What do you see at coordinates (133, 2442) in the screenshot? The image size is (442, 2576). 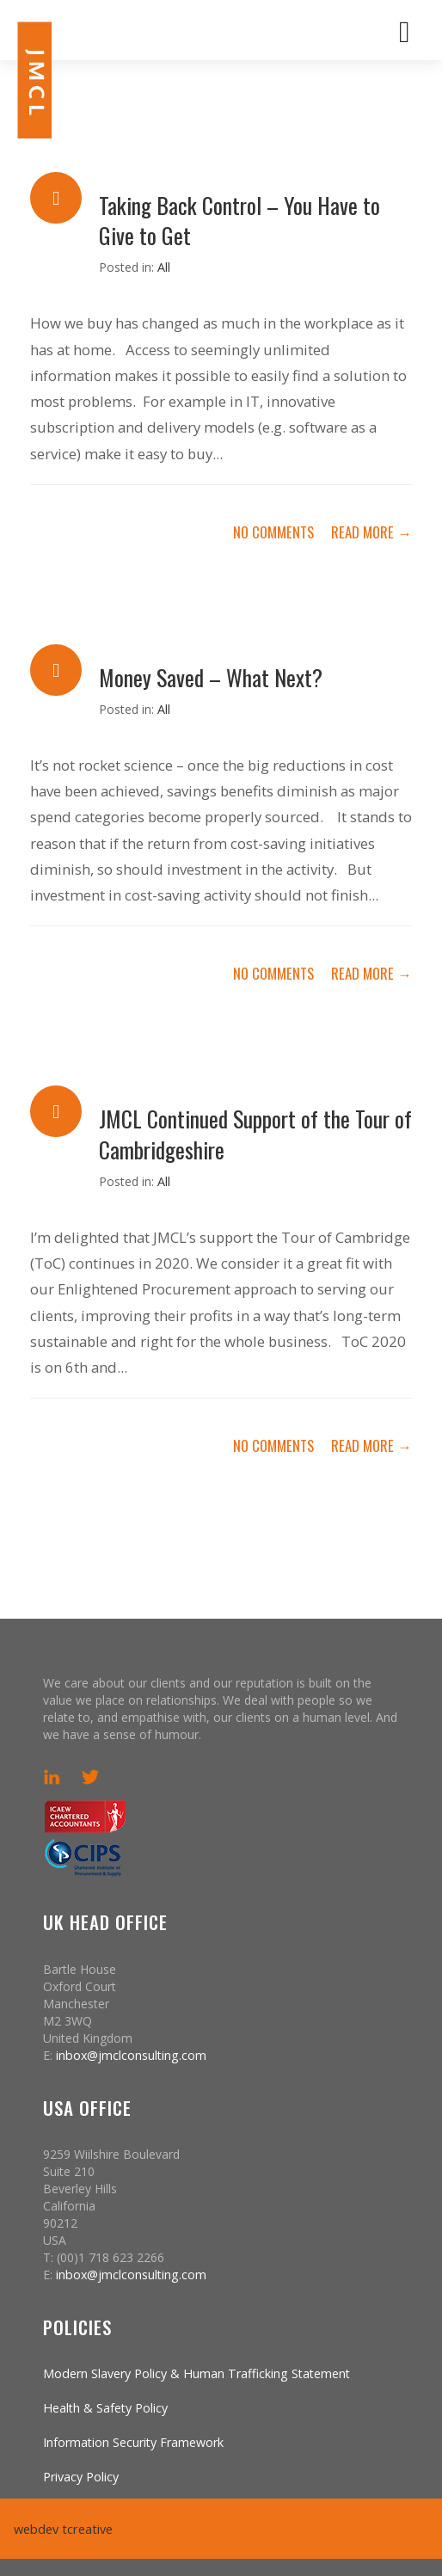 I see `Information Security Framework` at bounding box center [133, 2442].